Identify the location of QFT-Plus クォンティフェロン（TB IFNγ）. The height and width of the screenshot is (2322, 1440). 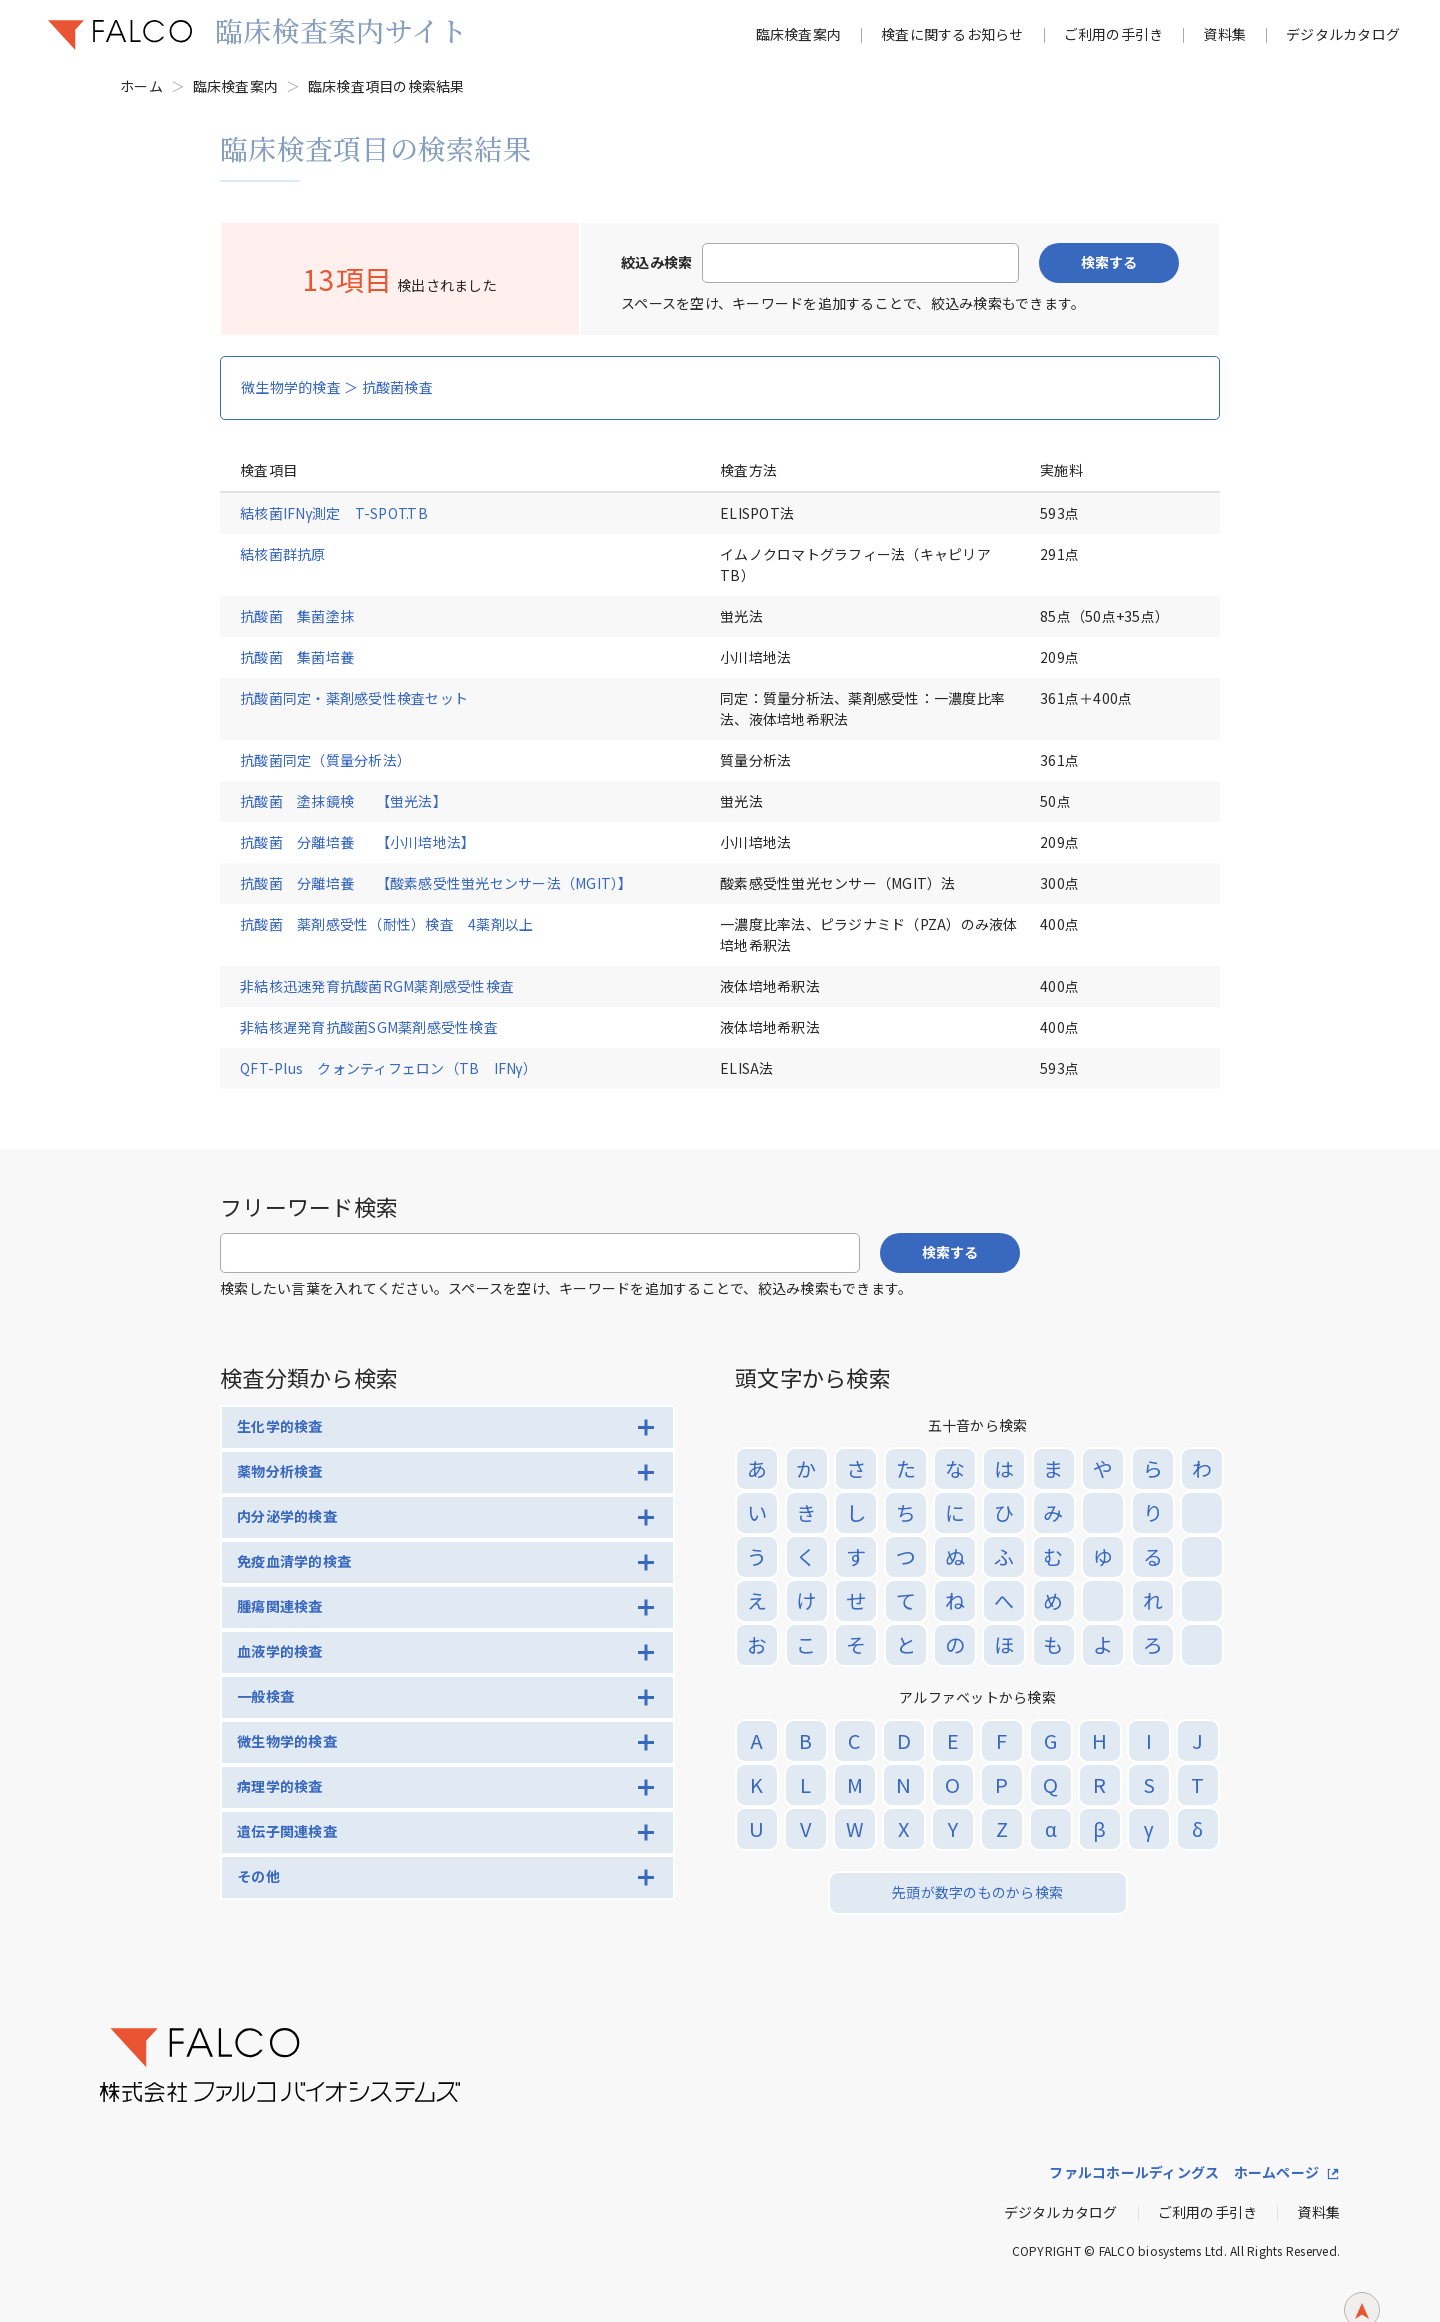
(388, 1068).